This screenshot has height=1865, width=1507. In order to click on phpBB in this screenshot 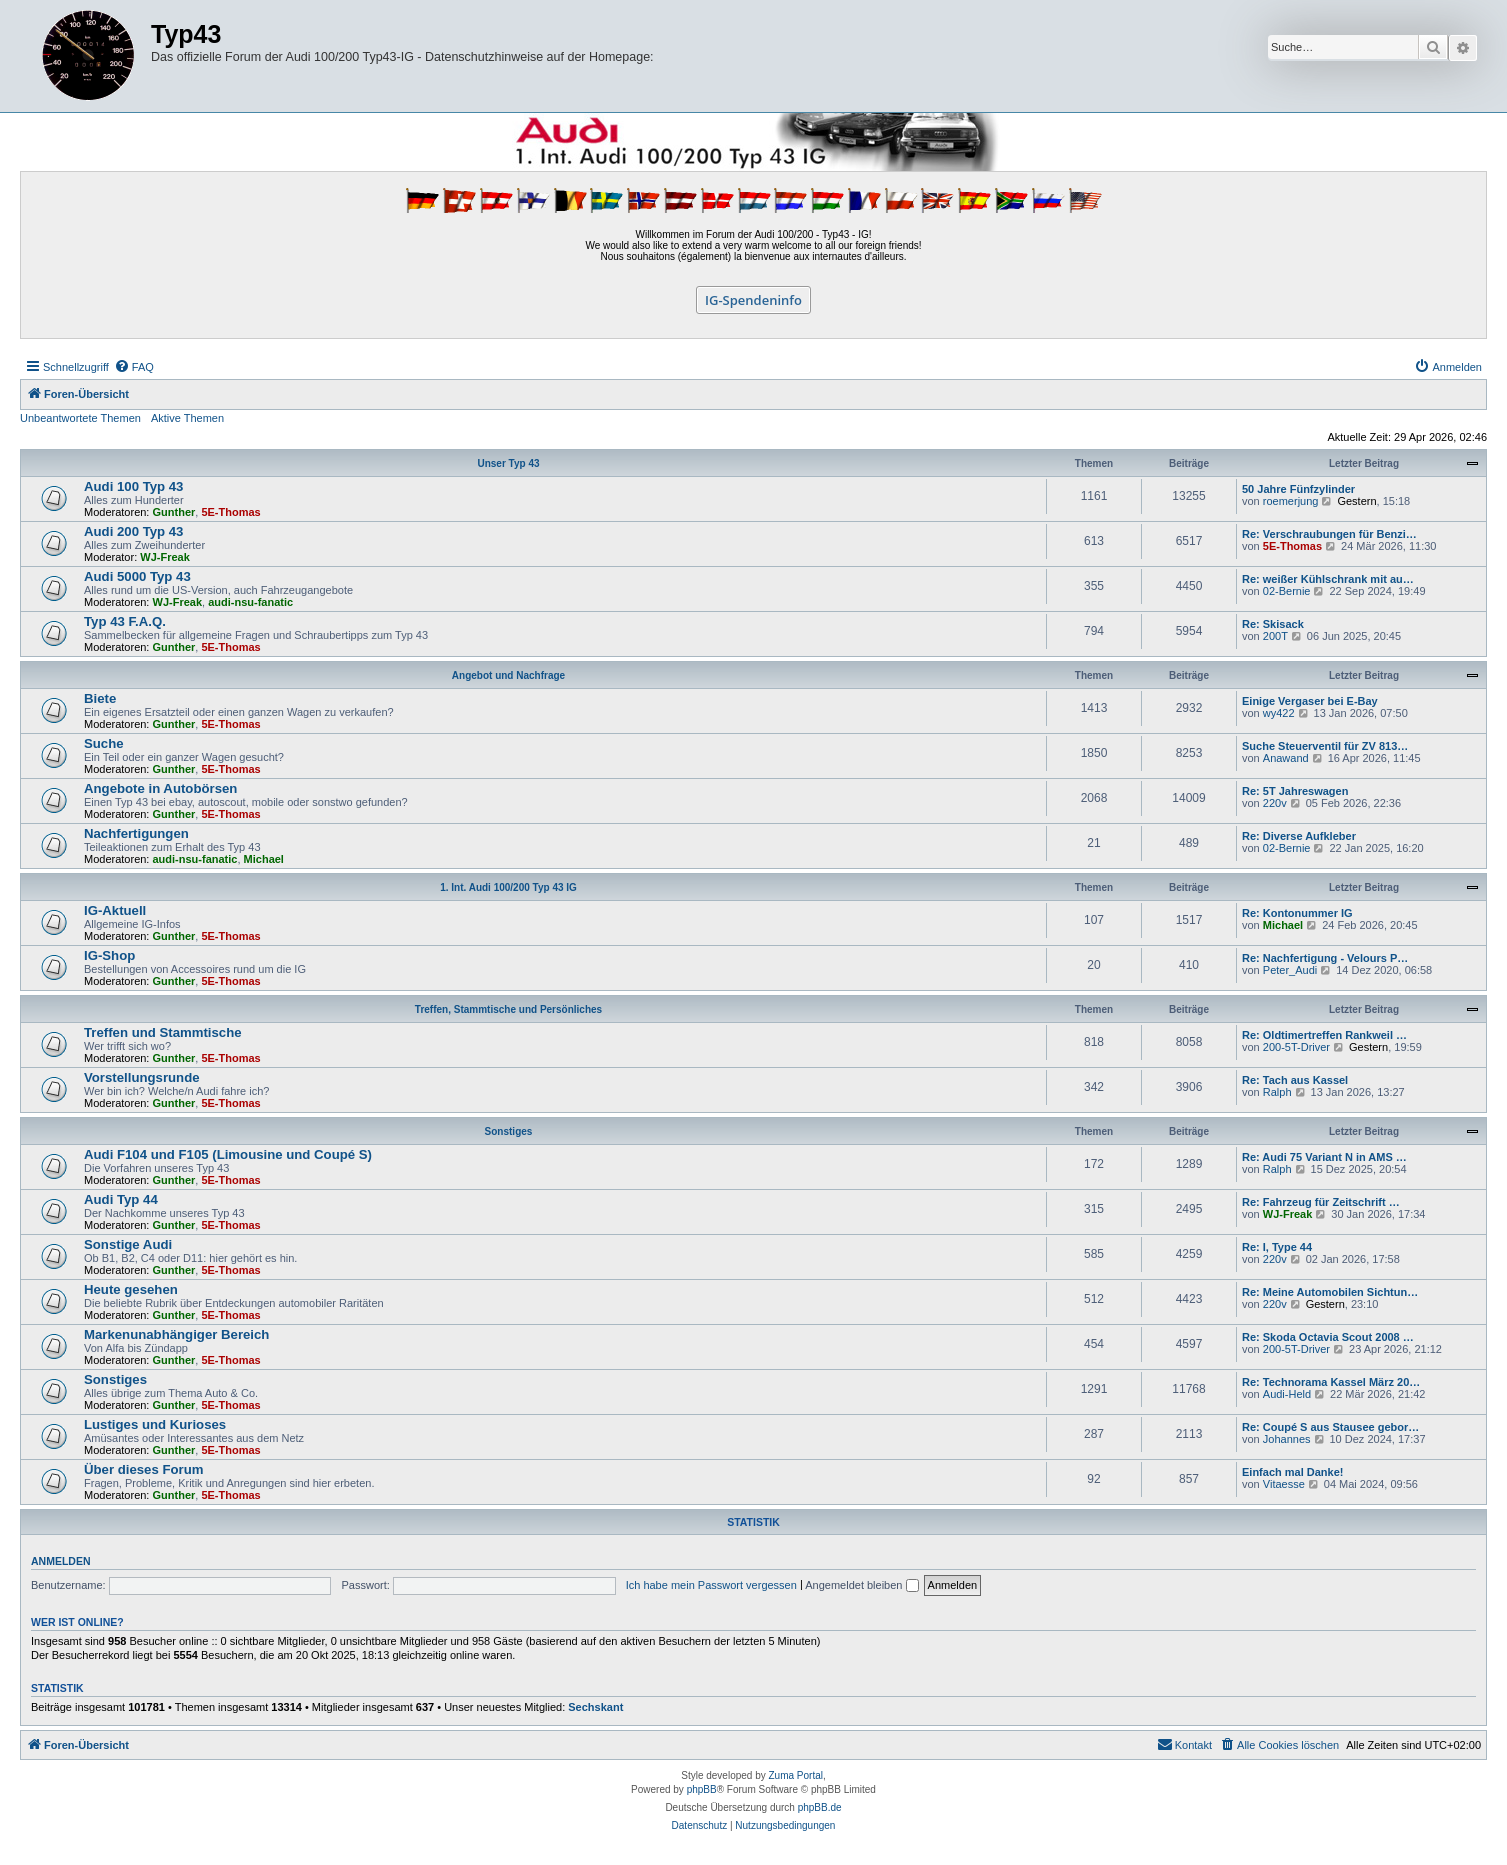, I will do `click(702, 1789)`.